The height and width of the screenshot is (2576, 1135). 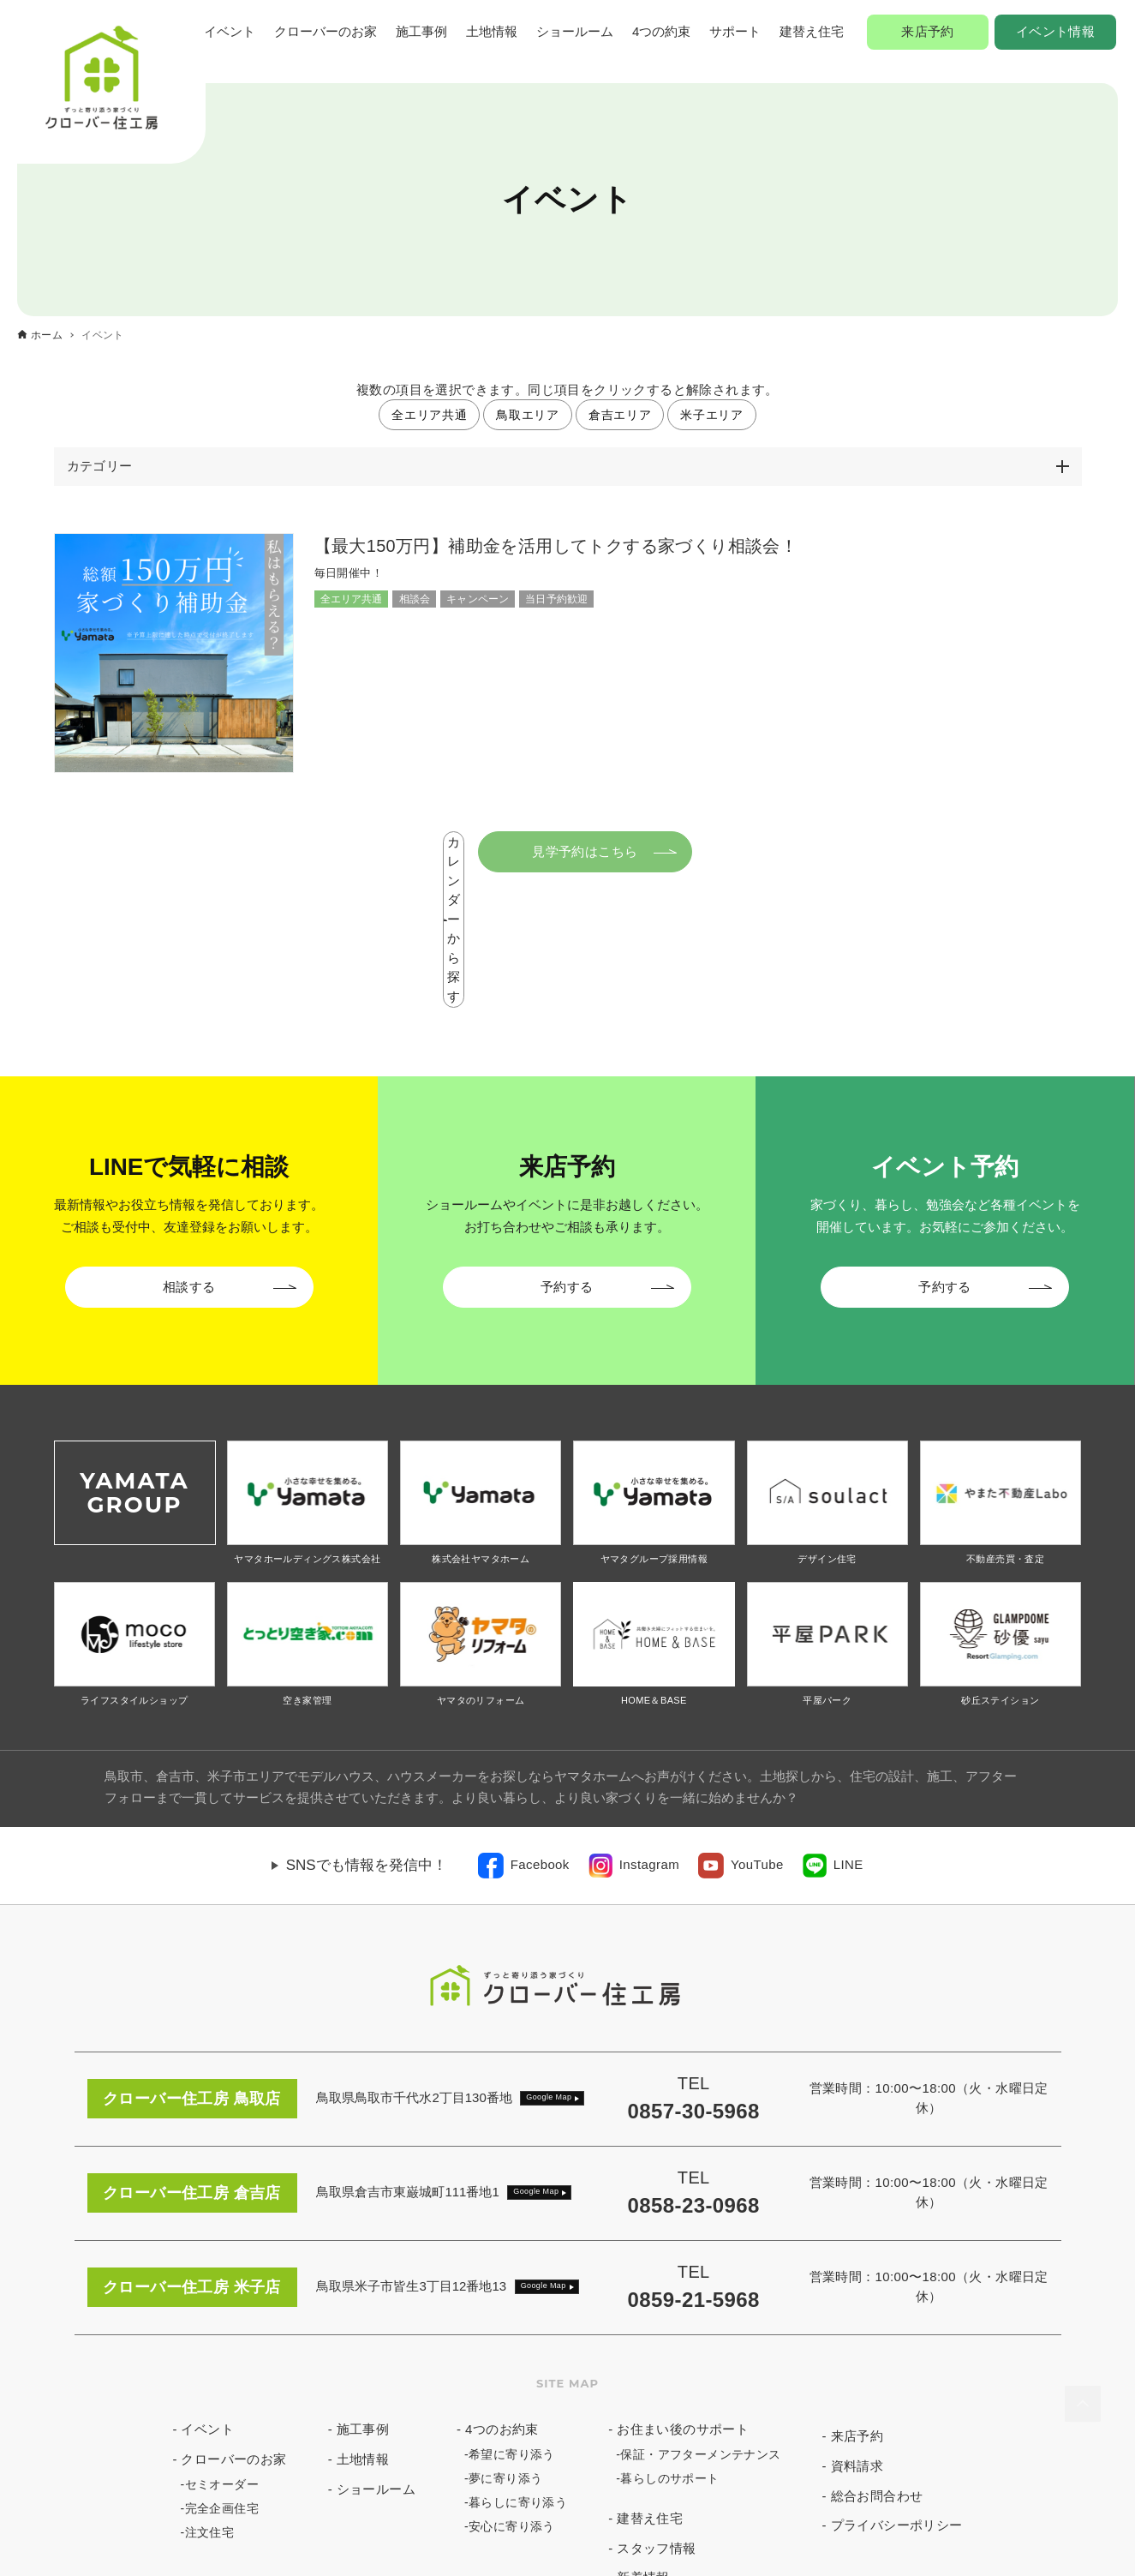 I want to click on 全エリア共通, so click(x=429, y=415).